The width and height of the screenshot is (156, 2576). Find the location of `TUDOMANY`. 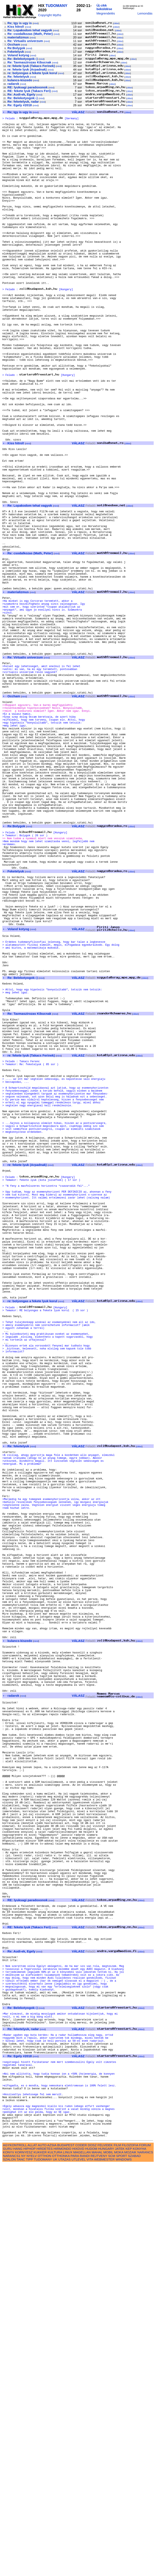

TUDOMANY is located at coordinates (56, 6).